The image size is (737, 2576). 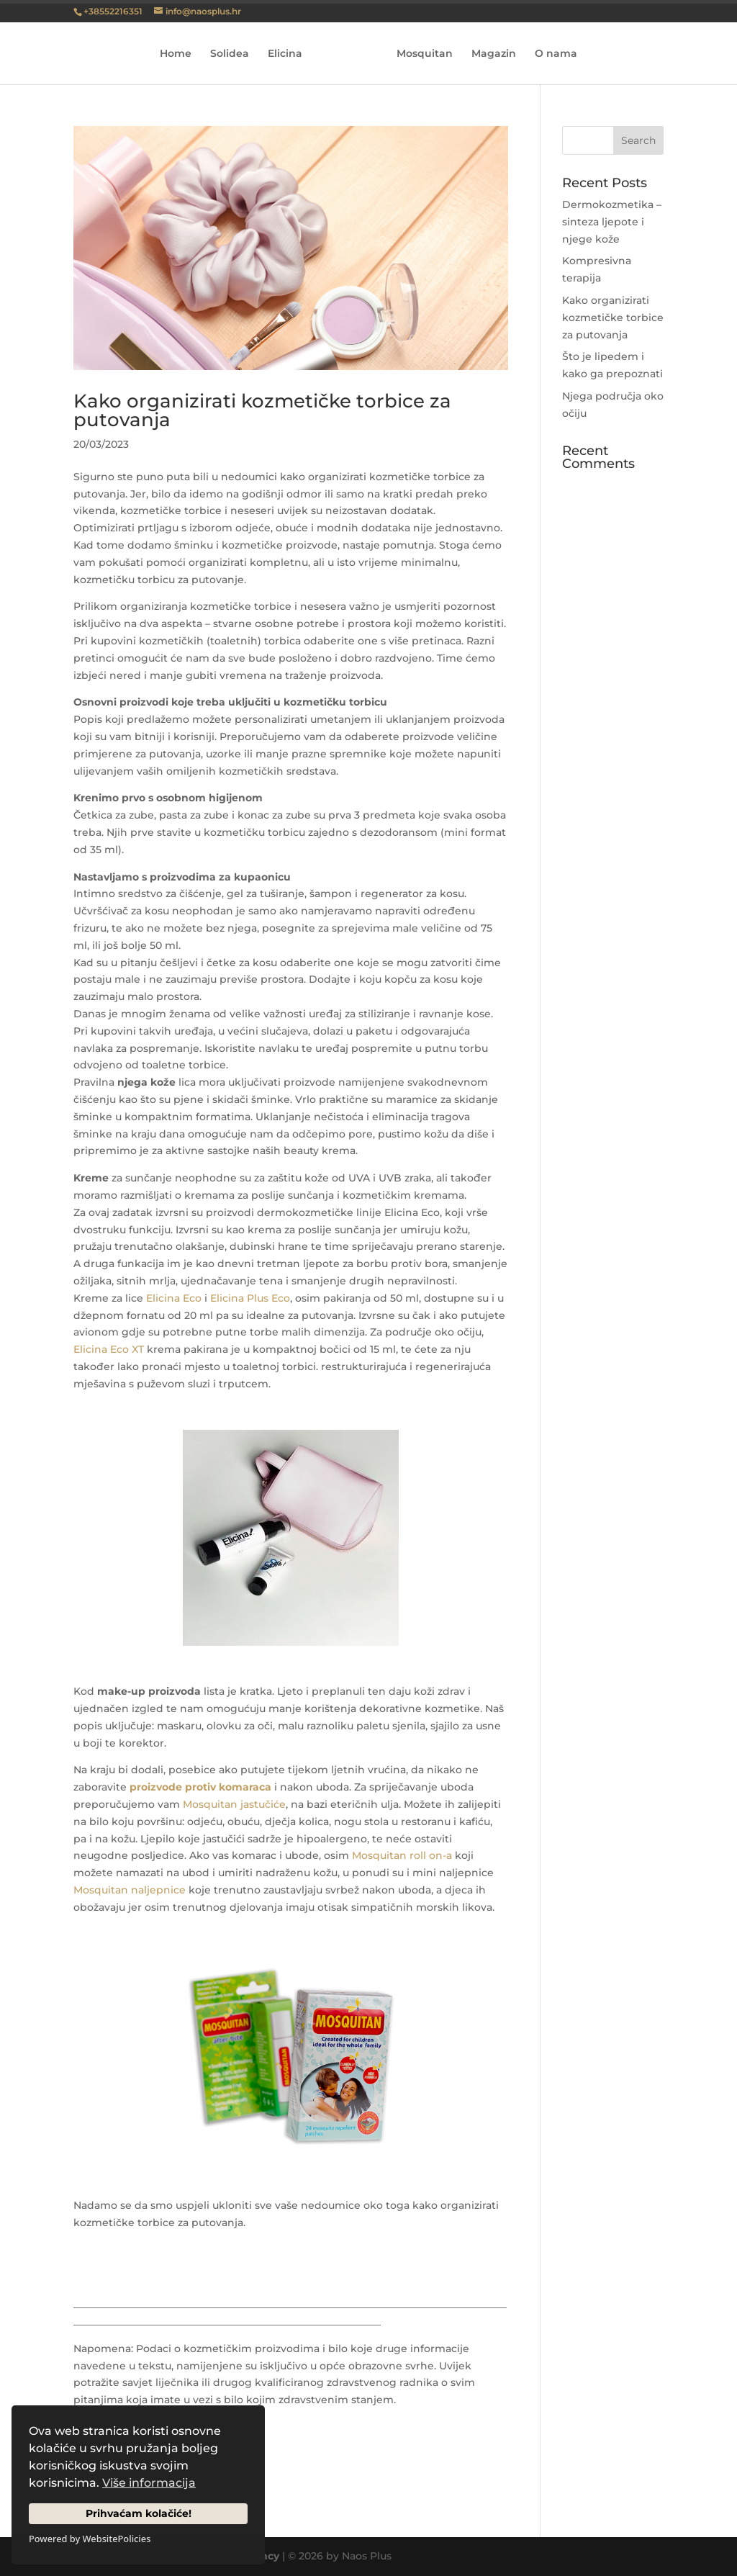 What do you see at coordinates (420, 54) in the screenshot?
I see `Mosquitan` at bounding box center [420, 54].